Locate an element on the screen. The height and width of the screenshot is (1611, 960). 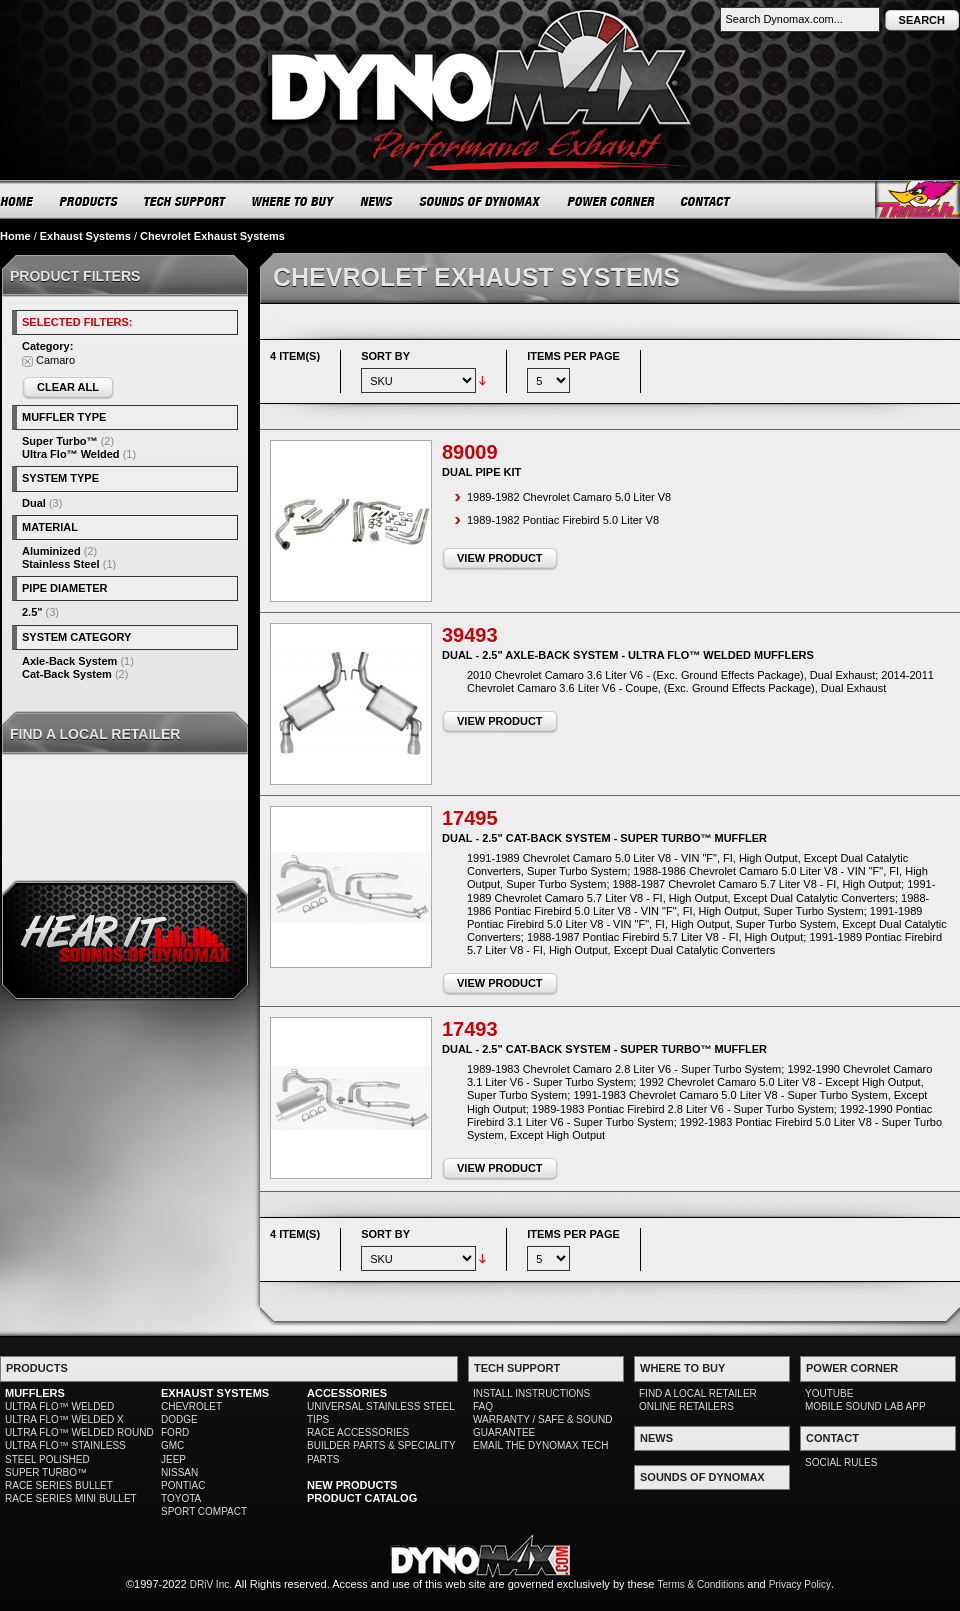
ACCESSORIES is located at coordinates (347, 1393).